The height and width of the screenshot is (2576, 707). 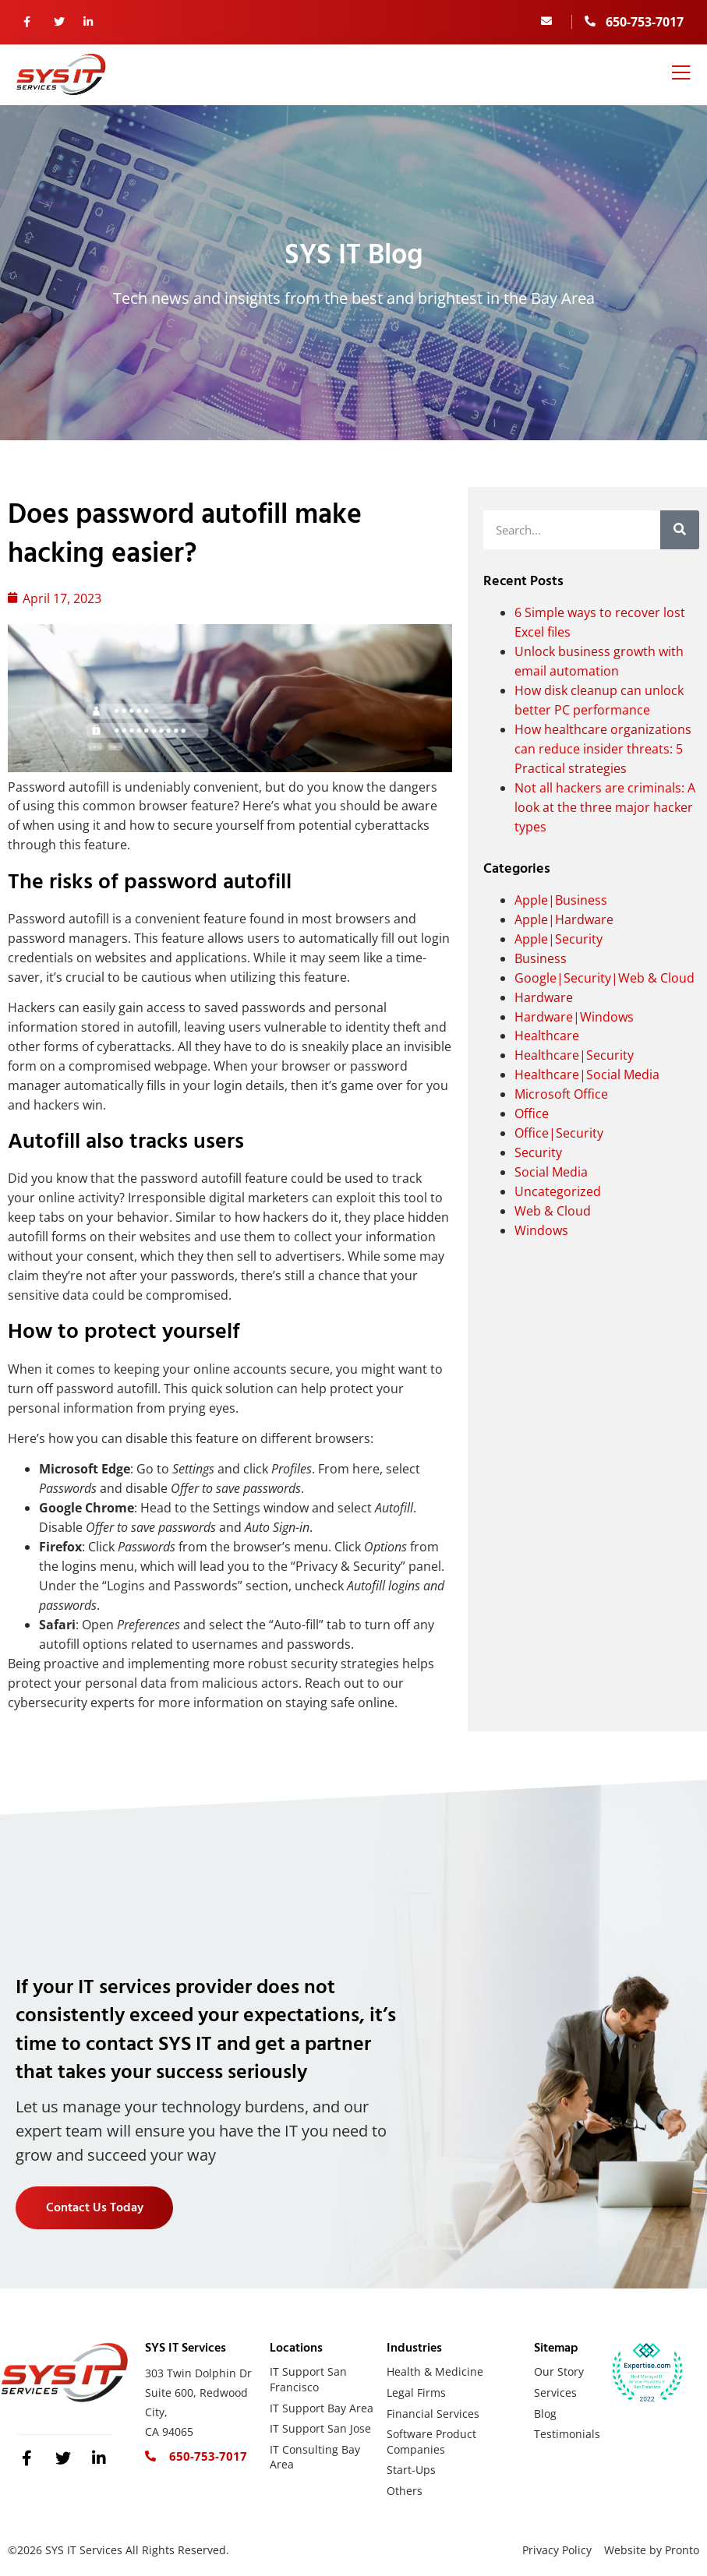 I want to click on Not all hackers are criminals: A look at the three major hacker types, so click(x=604, y=807).